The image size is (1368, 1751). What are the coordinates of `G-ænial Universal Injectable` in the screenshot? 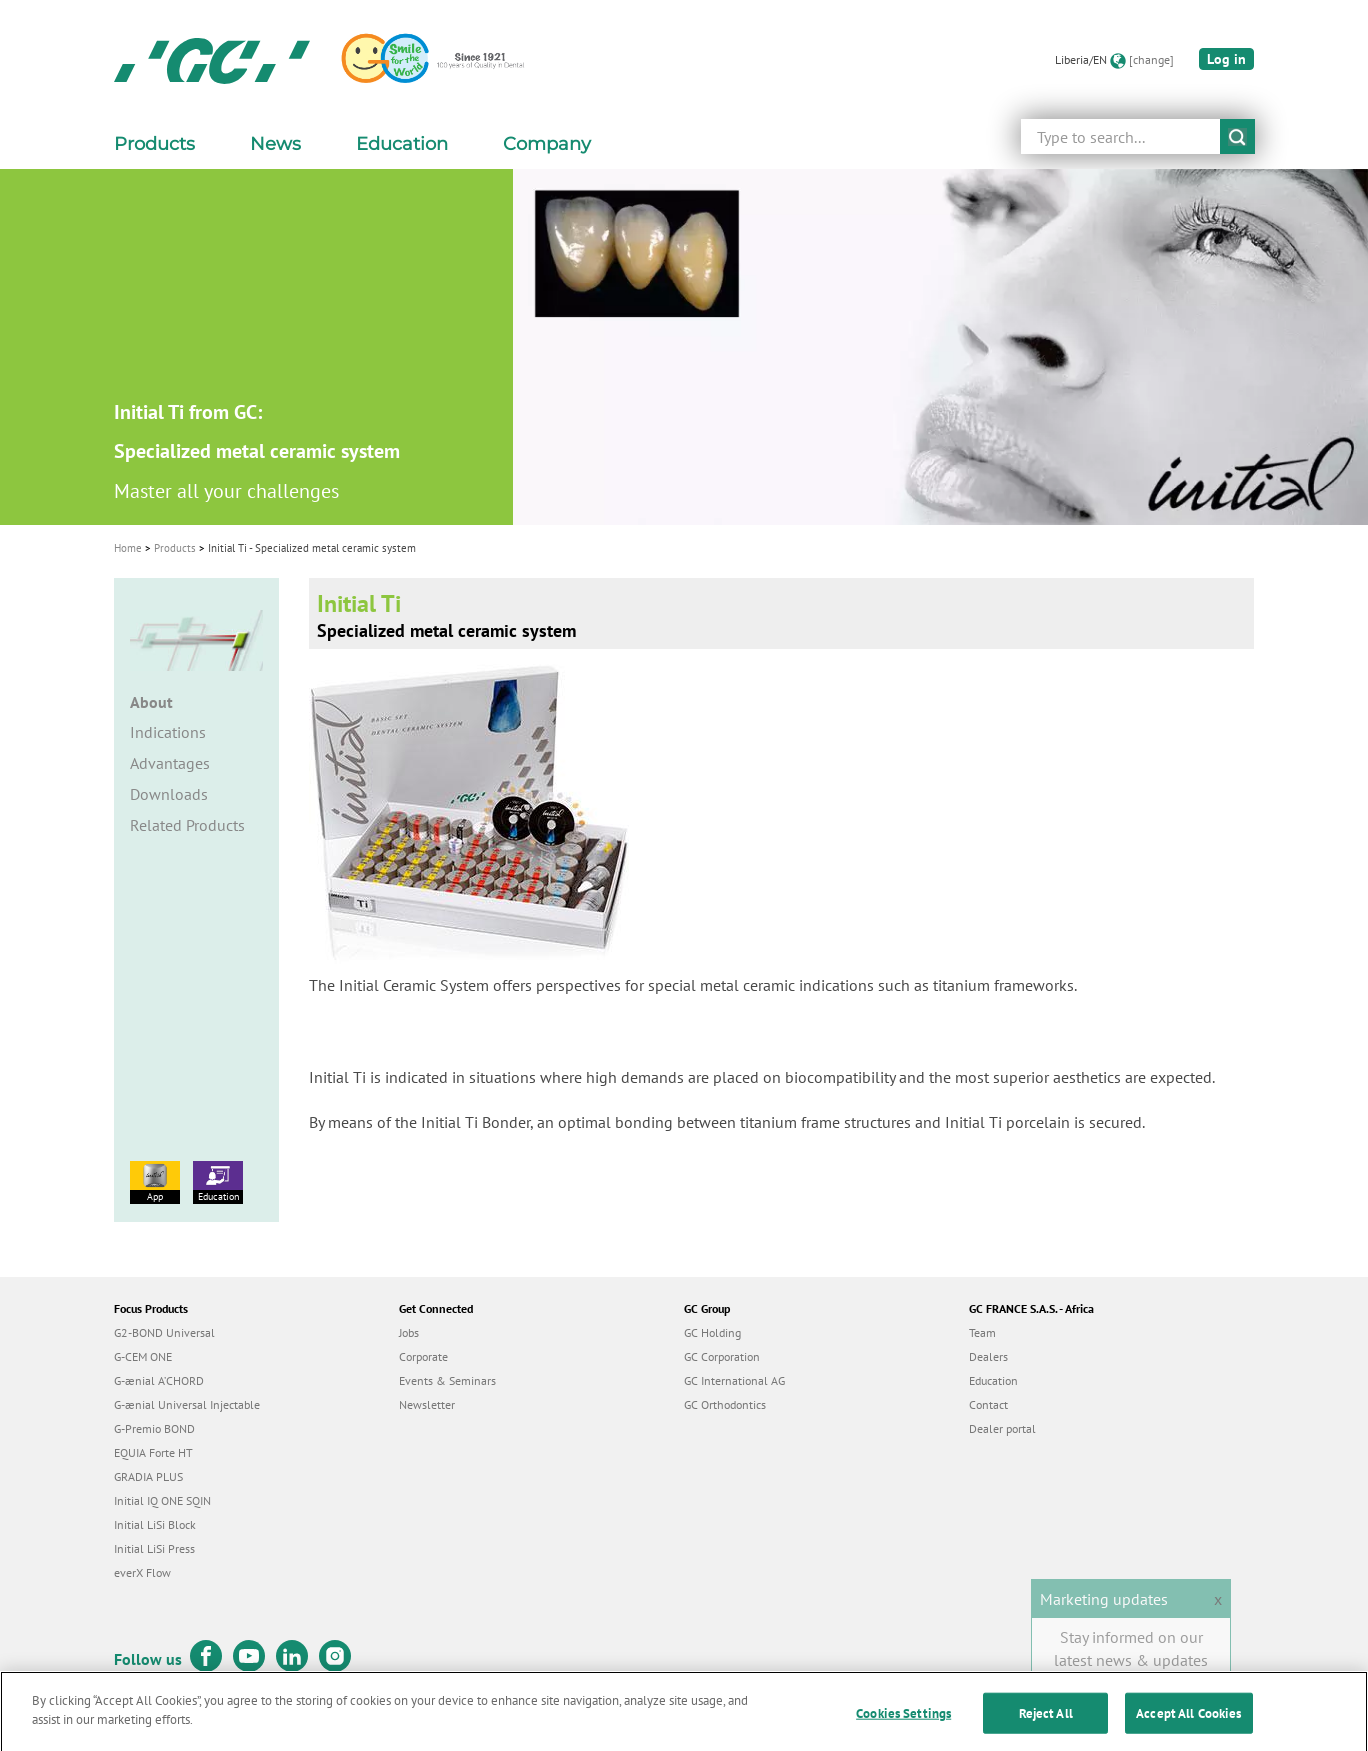 It's located at (187, 1404).